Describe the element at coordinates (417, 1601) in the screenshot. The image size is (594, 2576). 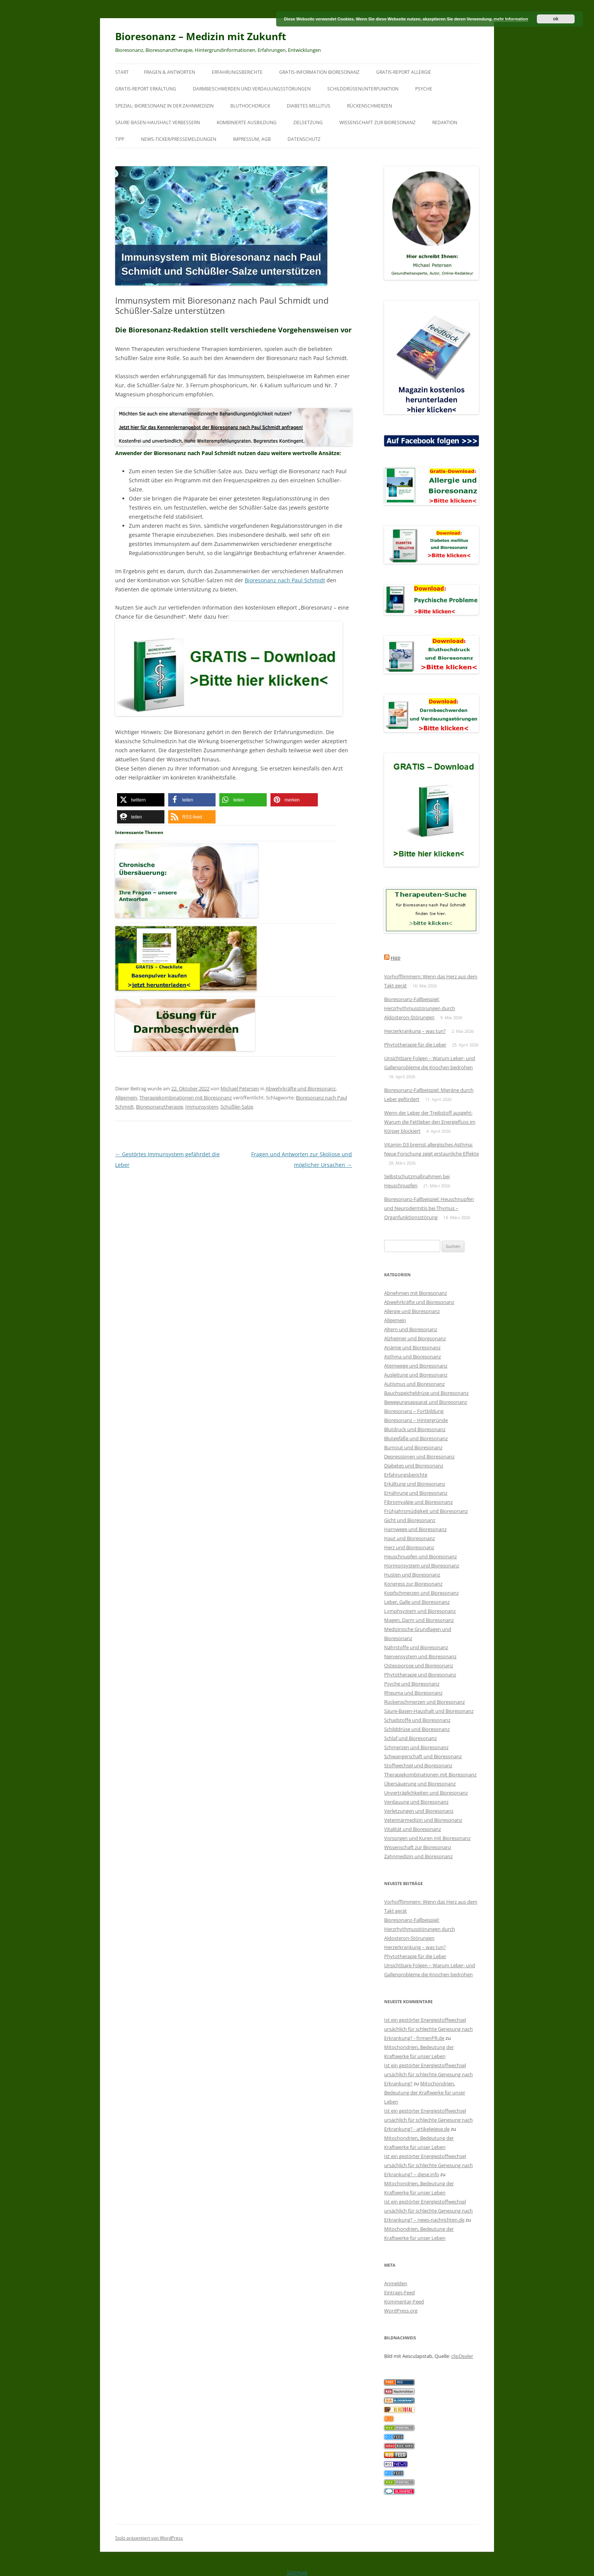
I see `Leber, Galle und Bioresonanz` at that location.